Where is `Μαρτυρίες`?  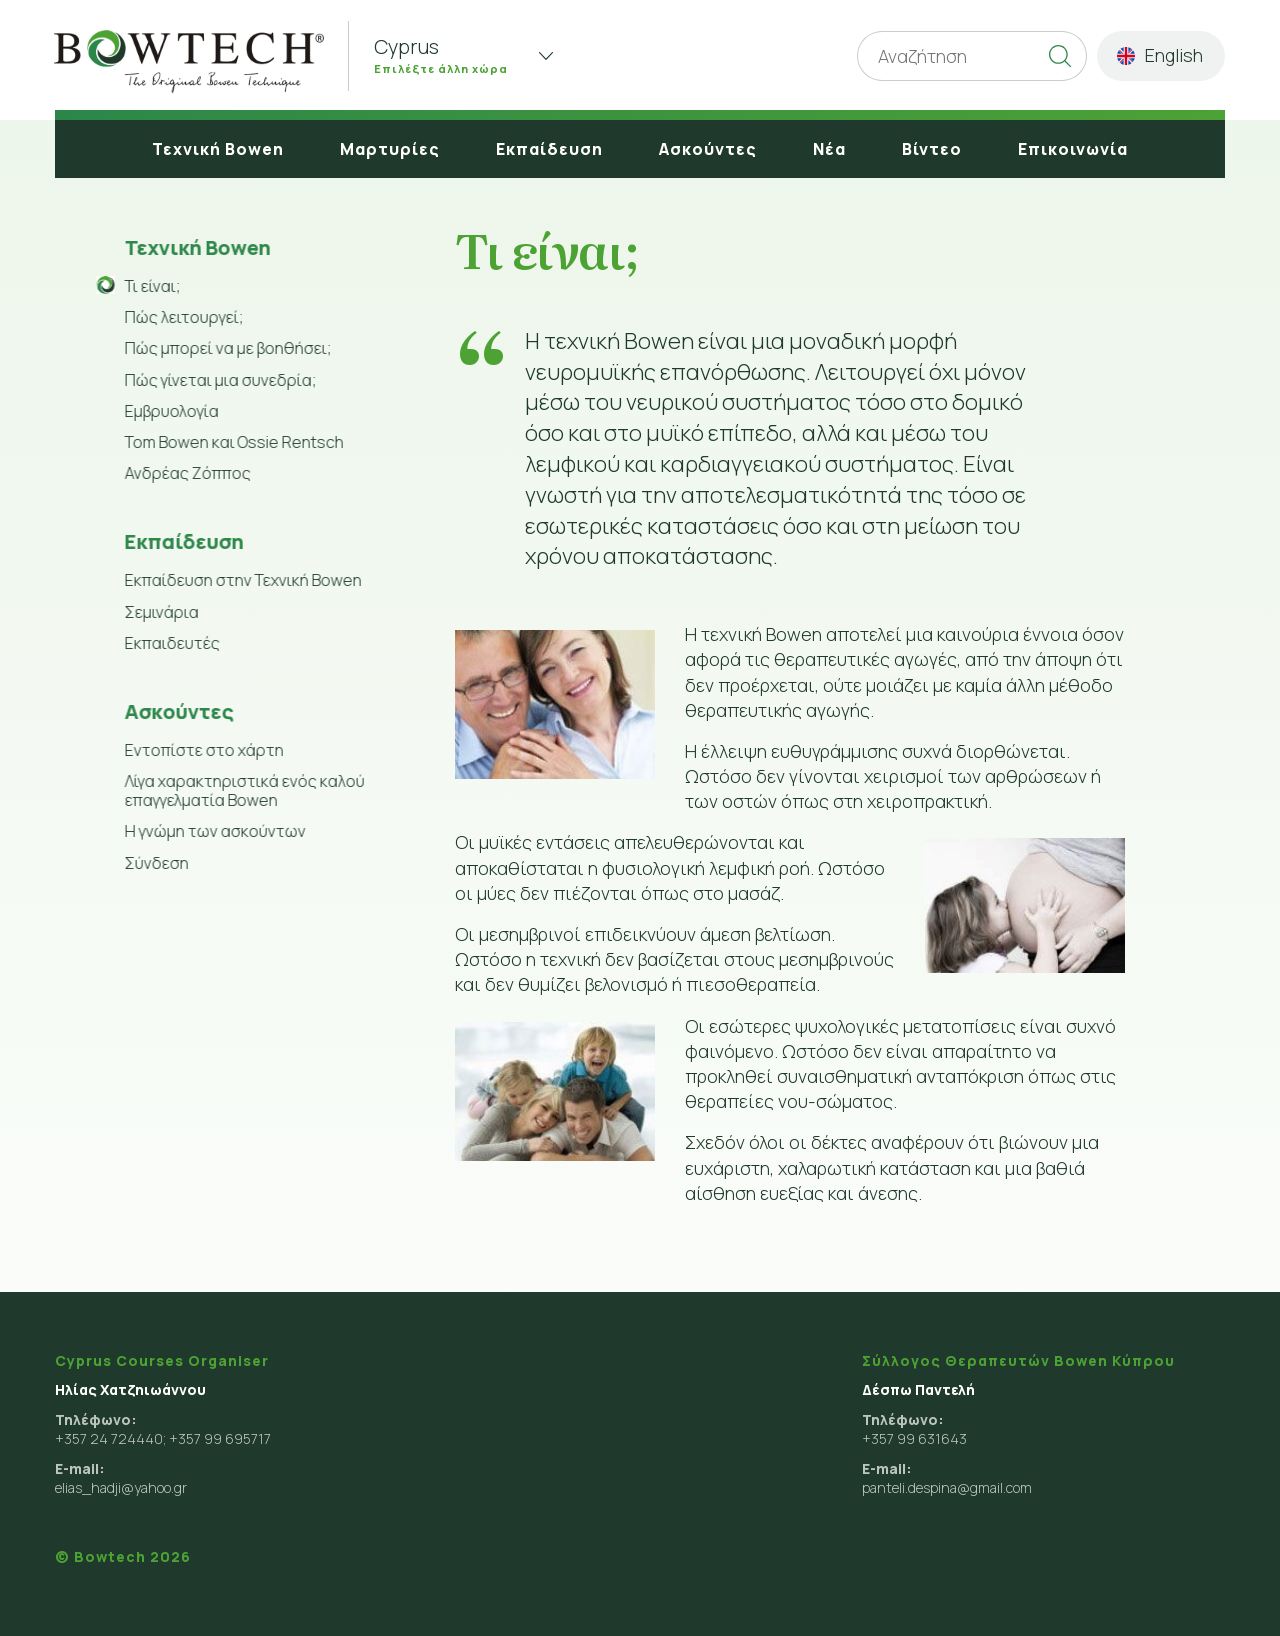 Μαρτυρίες is located at coordinates (390, 149).